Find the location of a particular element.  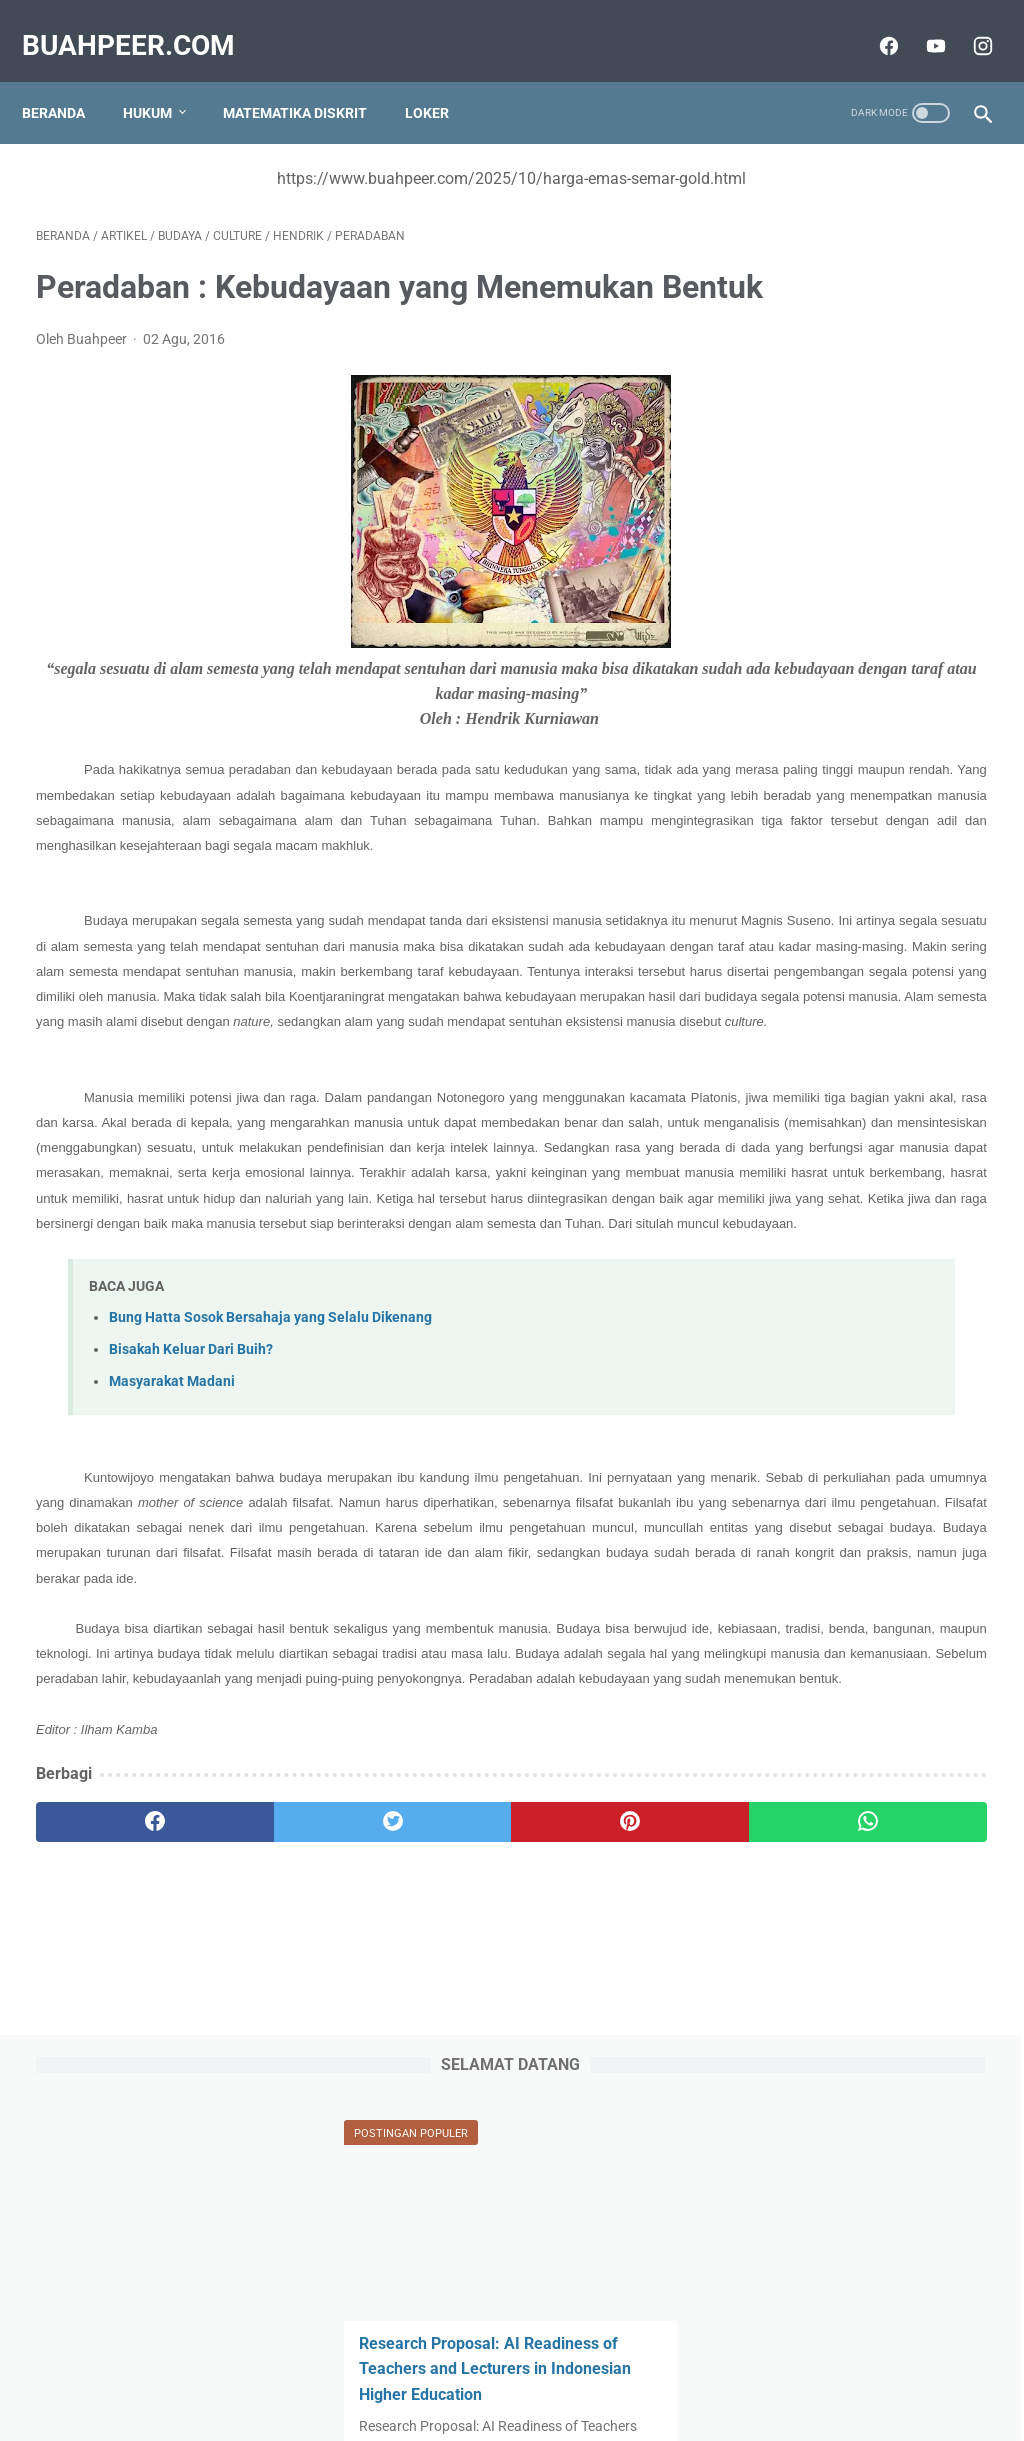

Tentang Kami is located at coordinates (375, 2368).